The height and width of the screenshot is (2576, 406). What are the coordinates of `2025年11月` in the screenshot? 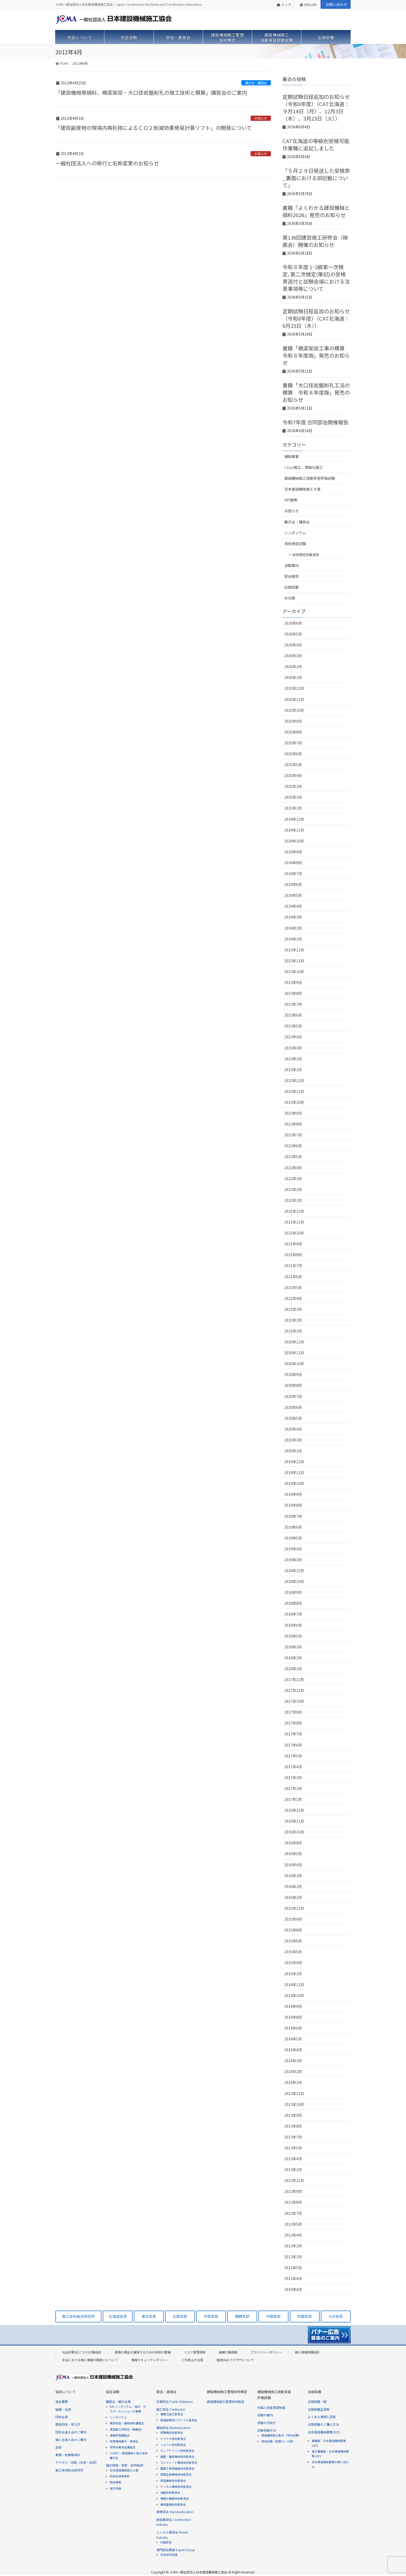 It's located at (294, 699).